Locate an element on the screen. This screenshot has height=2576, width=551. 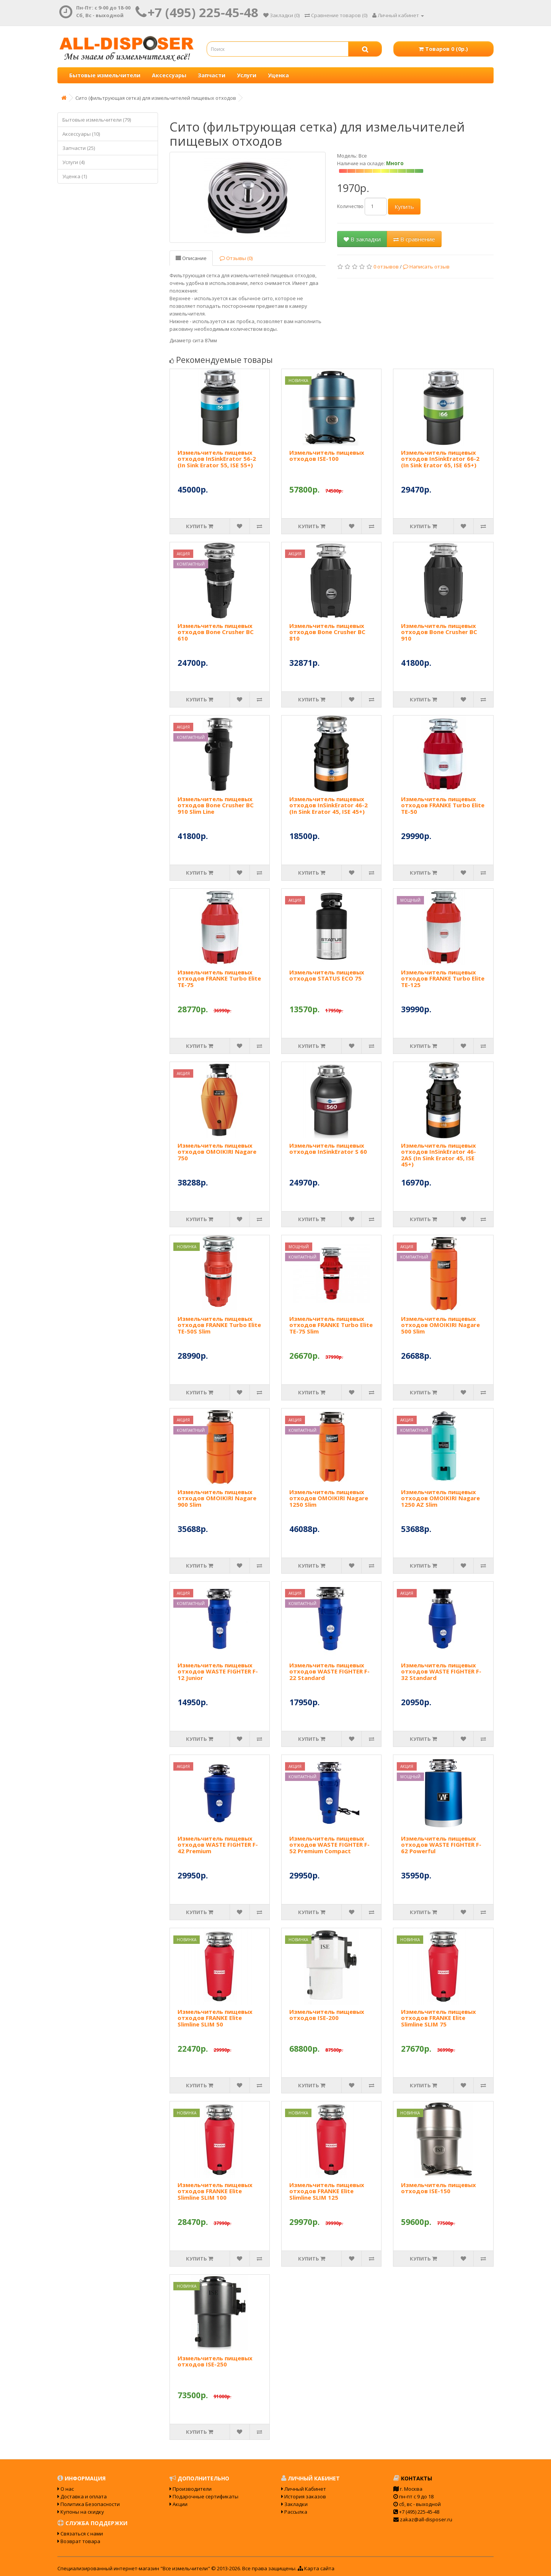
Описание is located at coordinates (191, 258).